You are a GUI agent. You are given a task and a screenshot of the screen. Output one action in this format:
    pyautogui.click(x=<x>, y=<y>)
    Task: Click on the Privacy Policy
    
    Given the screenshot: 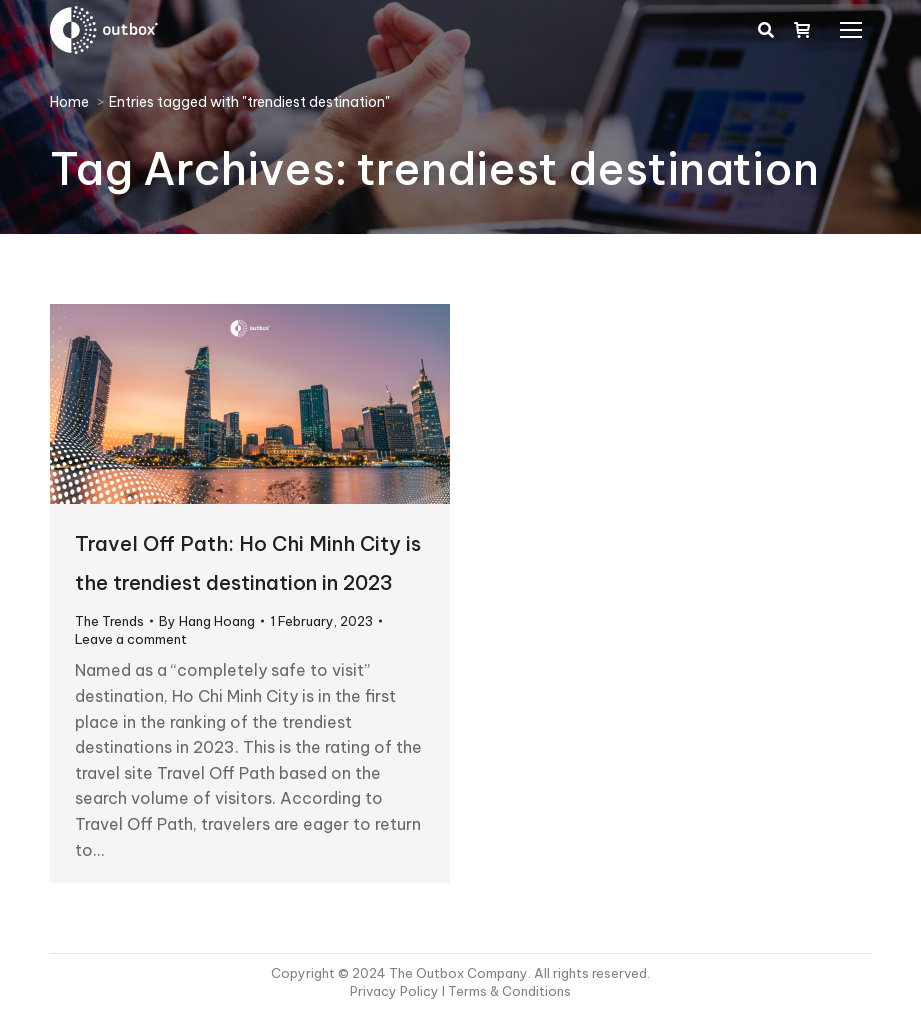 What is the action you would take?
    pyautogui.click(x=396, y=991)
    